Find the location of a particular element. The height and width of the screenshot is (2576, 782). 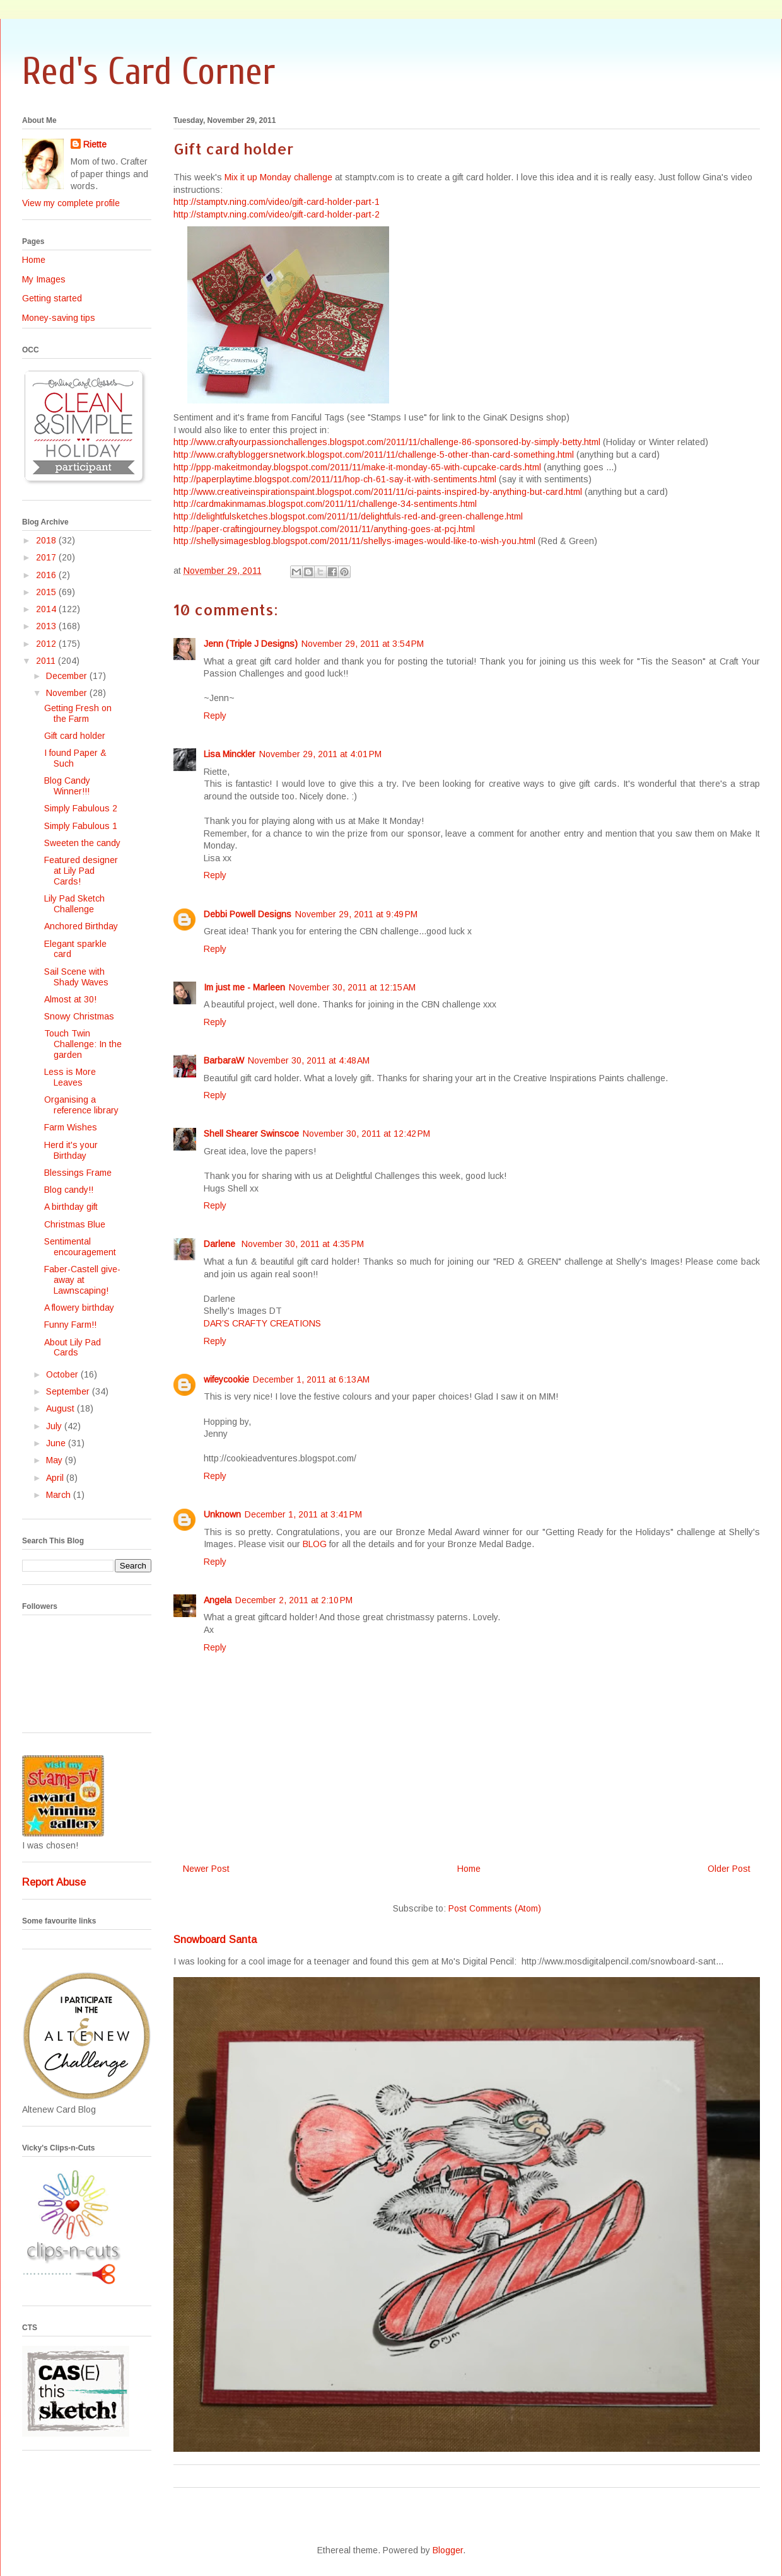

Blog Candy Winner!!! is located at coordinates (67, 785).